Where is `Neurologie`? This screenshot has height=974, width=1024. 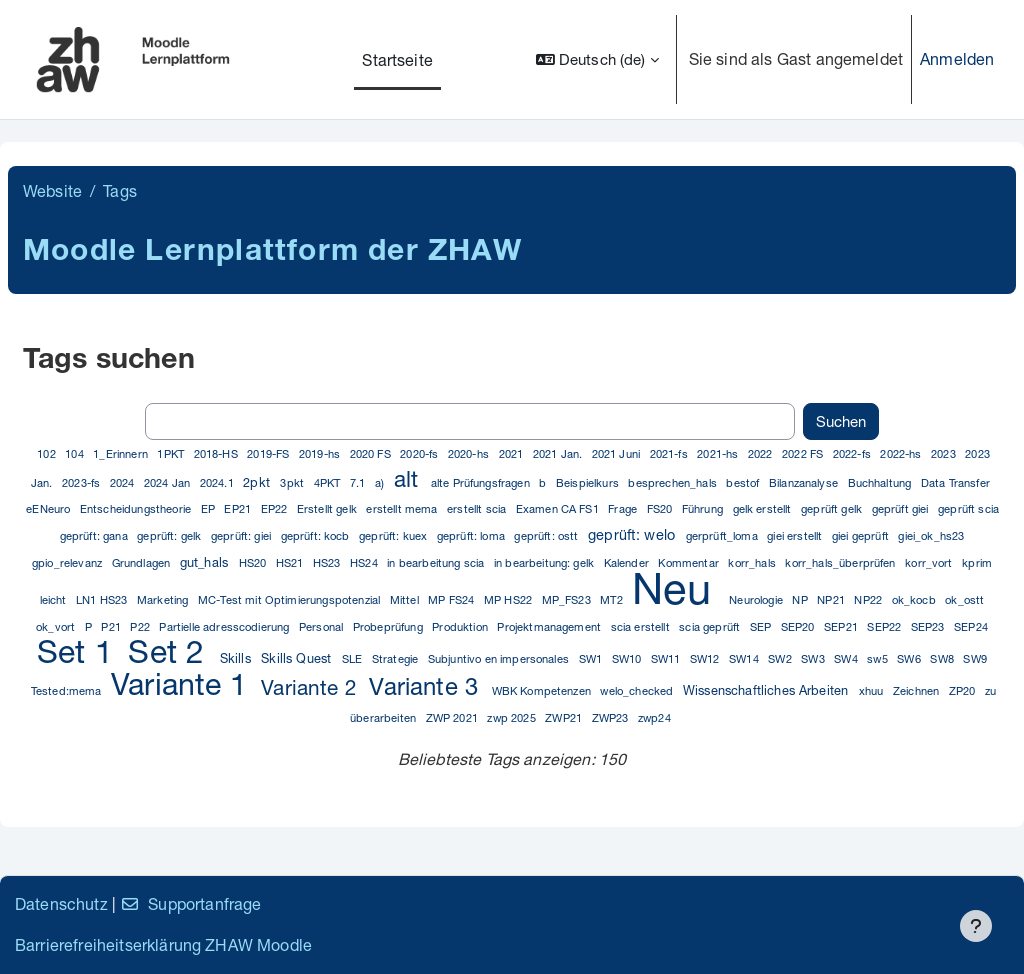
Neurologie is located at coordinates (757, 599).